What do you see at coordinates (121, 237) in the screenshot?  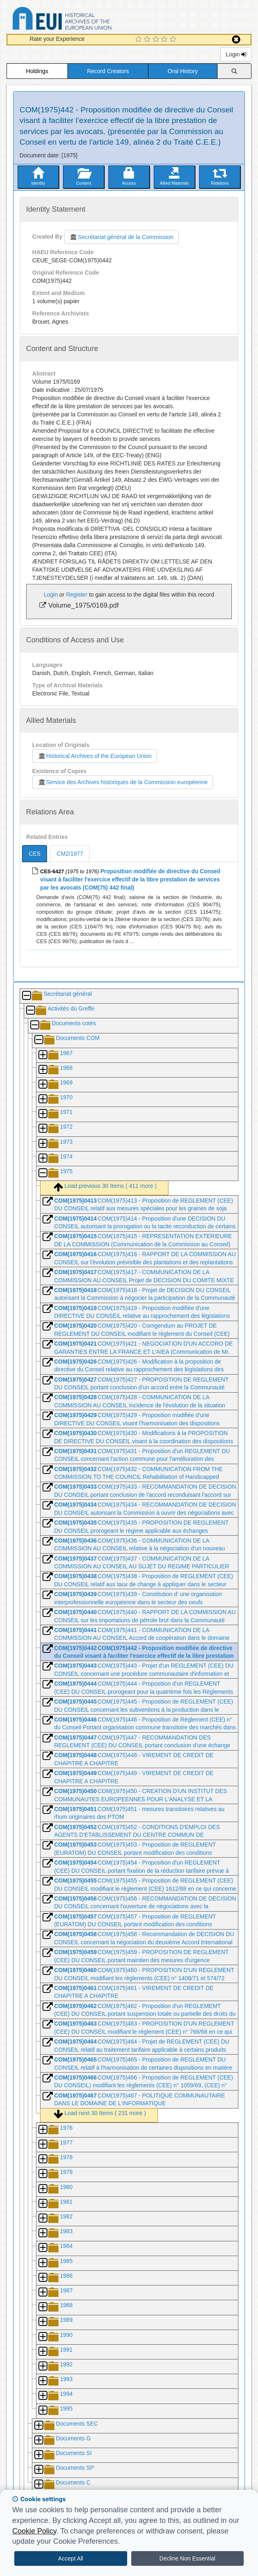 I see `Secrétariat général de la Commission` at bounding box center [121, 237].